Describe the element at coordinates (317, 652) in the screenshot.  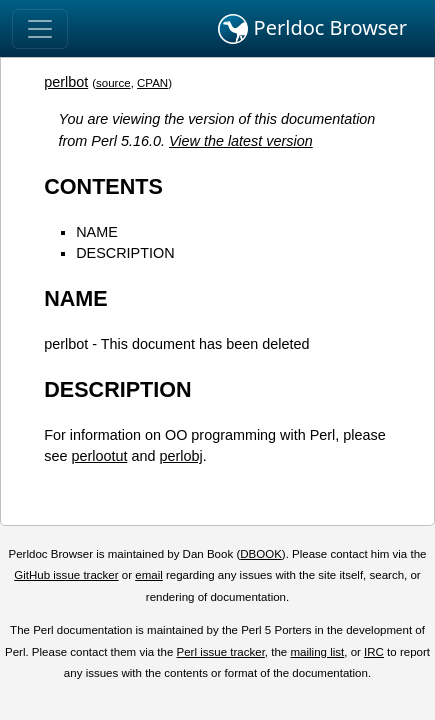
I see `mailing list` at that location.